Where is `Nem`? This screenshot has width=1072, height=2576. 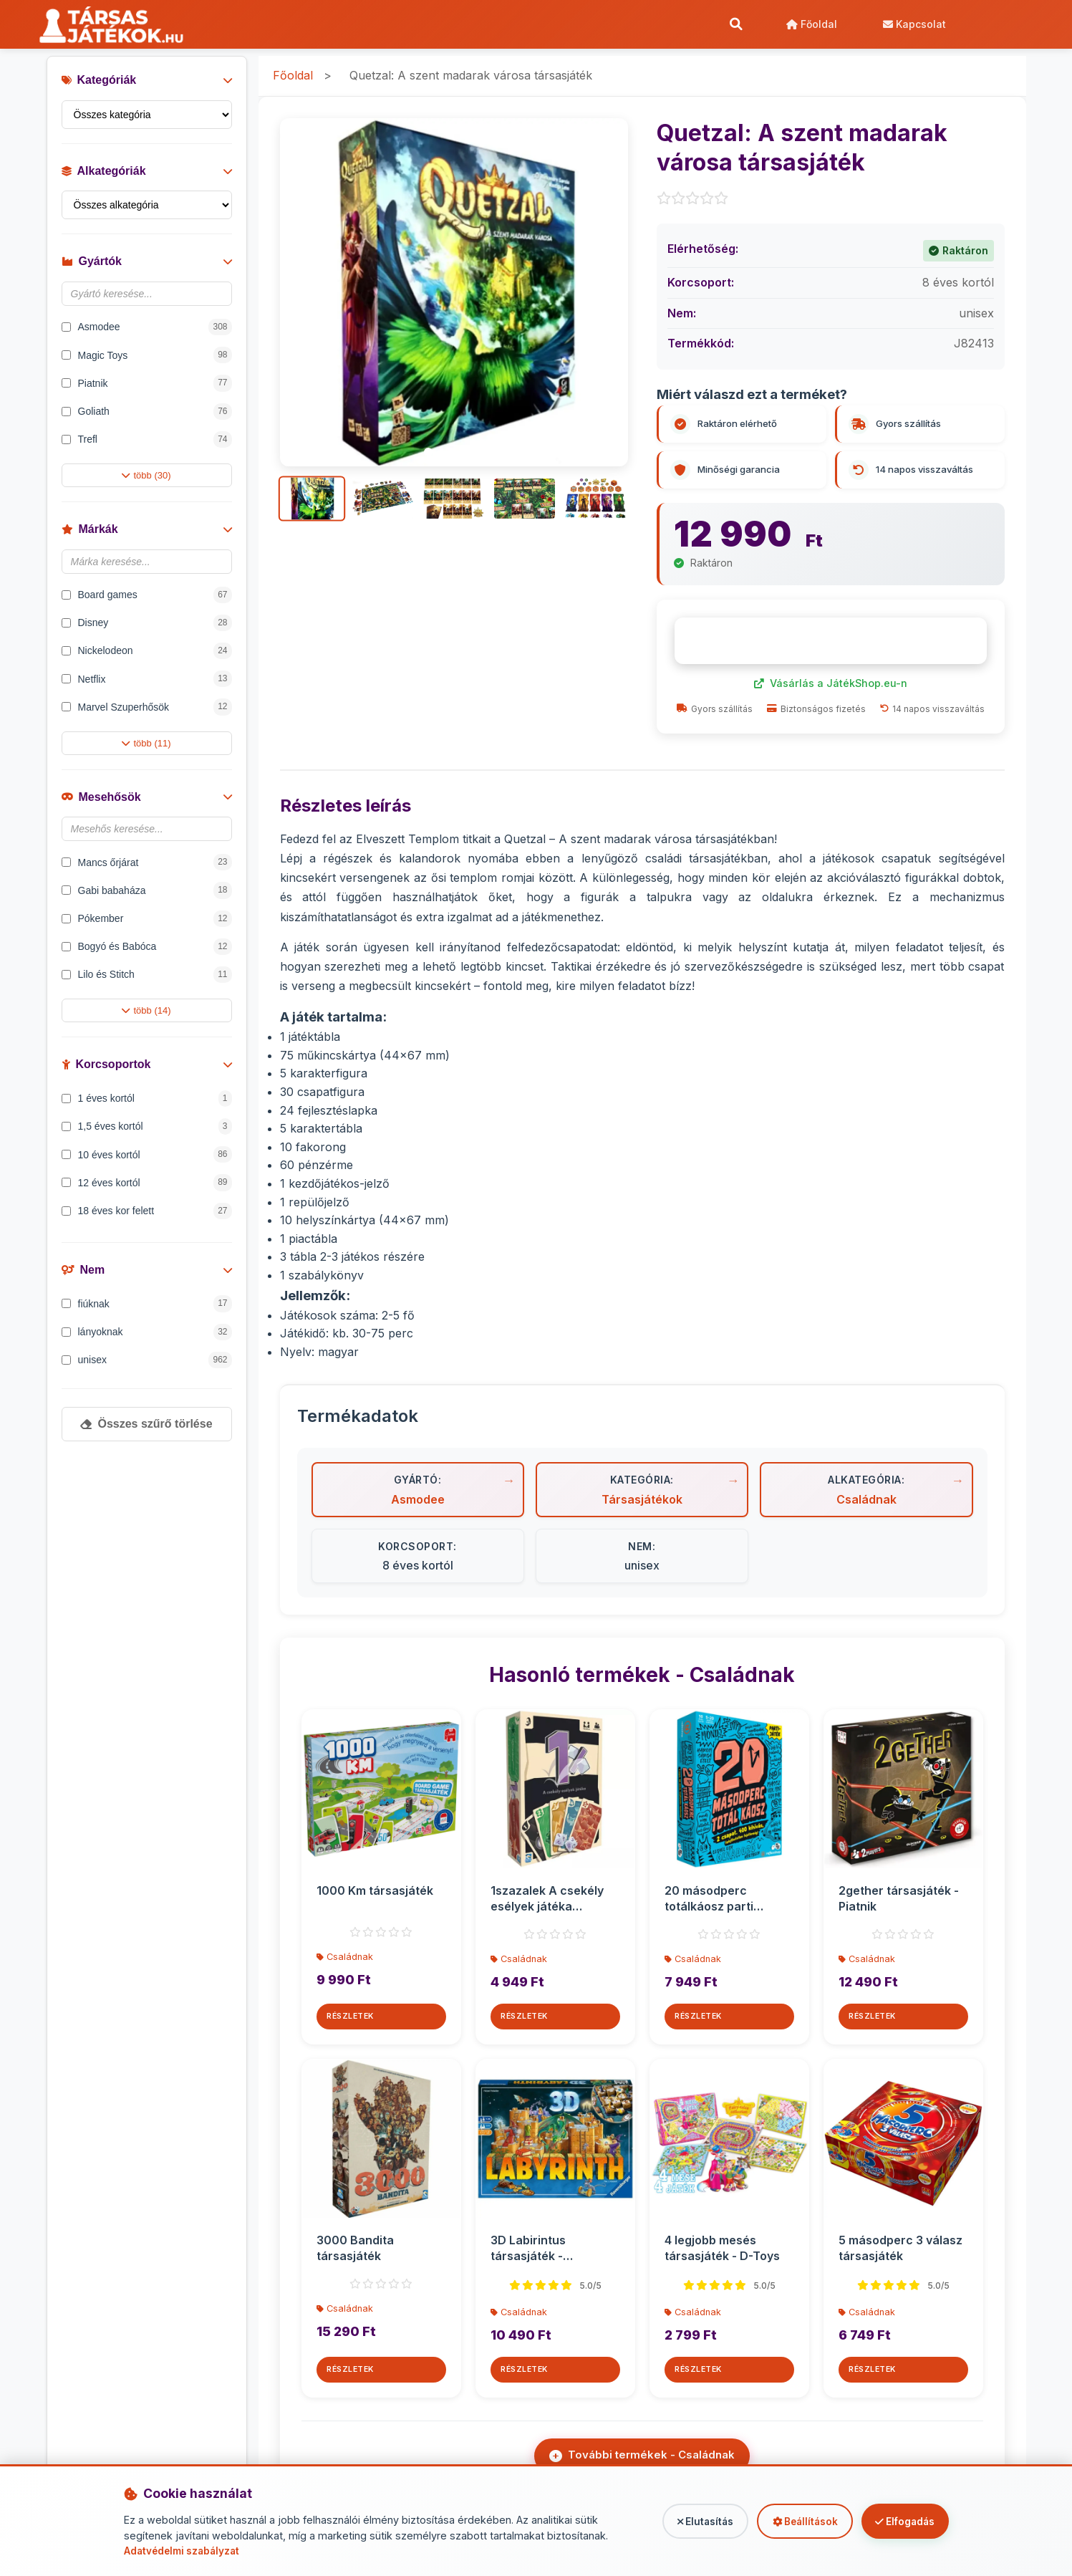 Nem is located at coordinates (147, 1278).